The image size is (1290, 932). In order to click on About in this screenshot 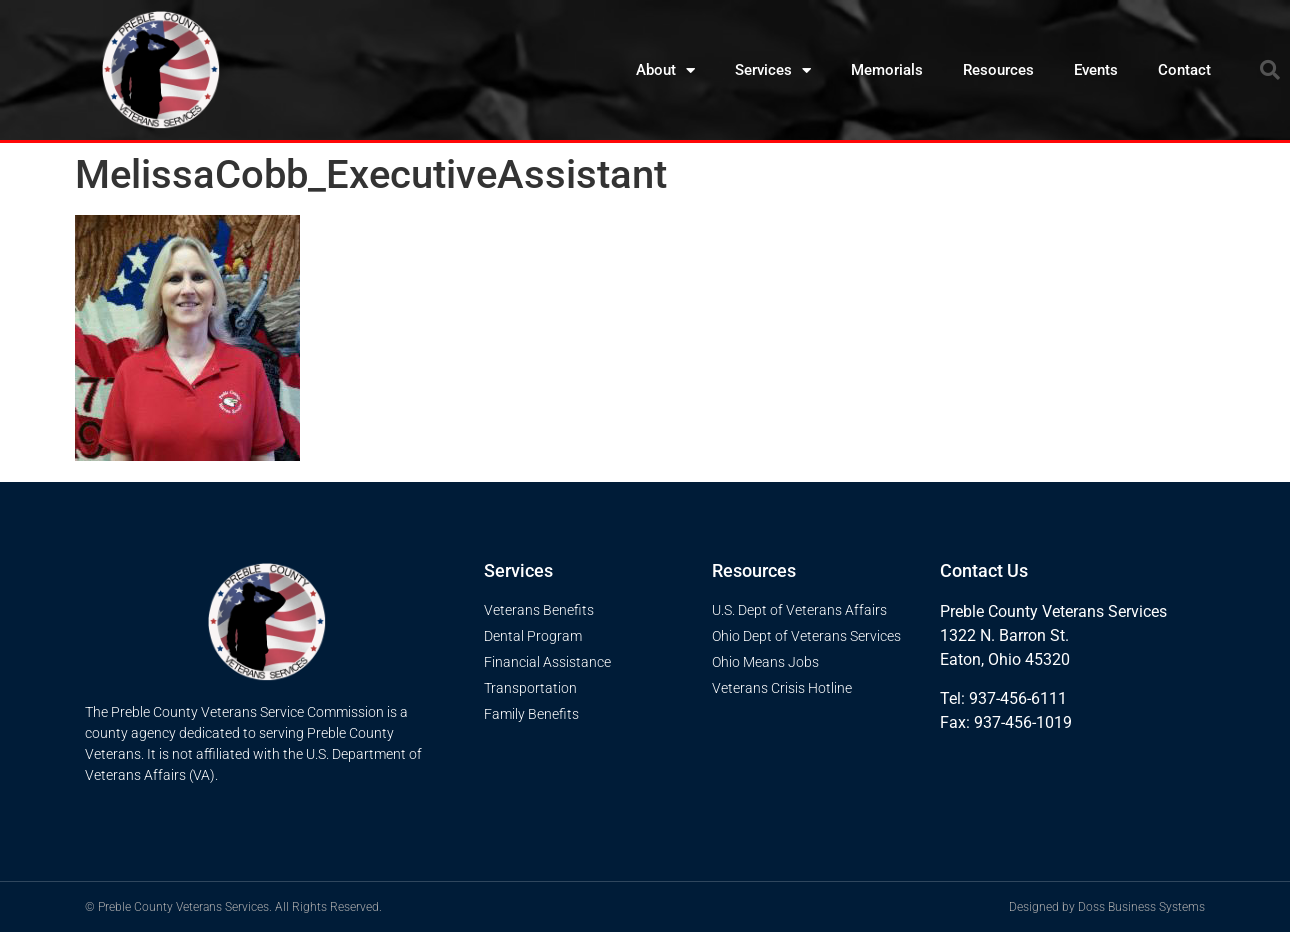, I will do `click(665, 70)`.